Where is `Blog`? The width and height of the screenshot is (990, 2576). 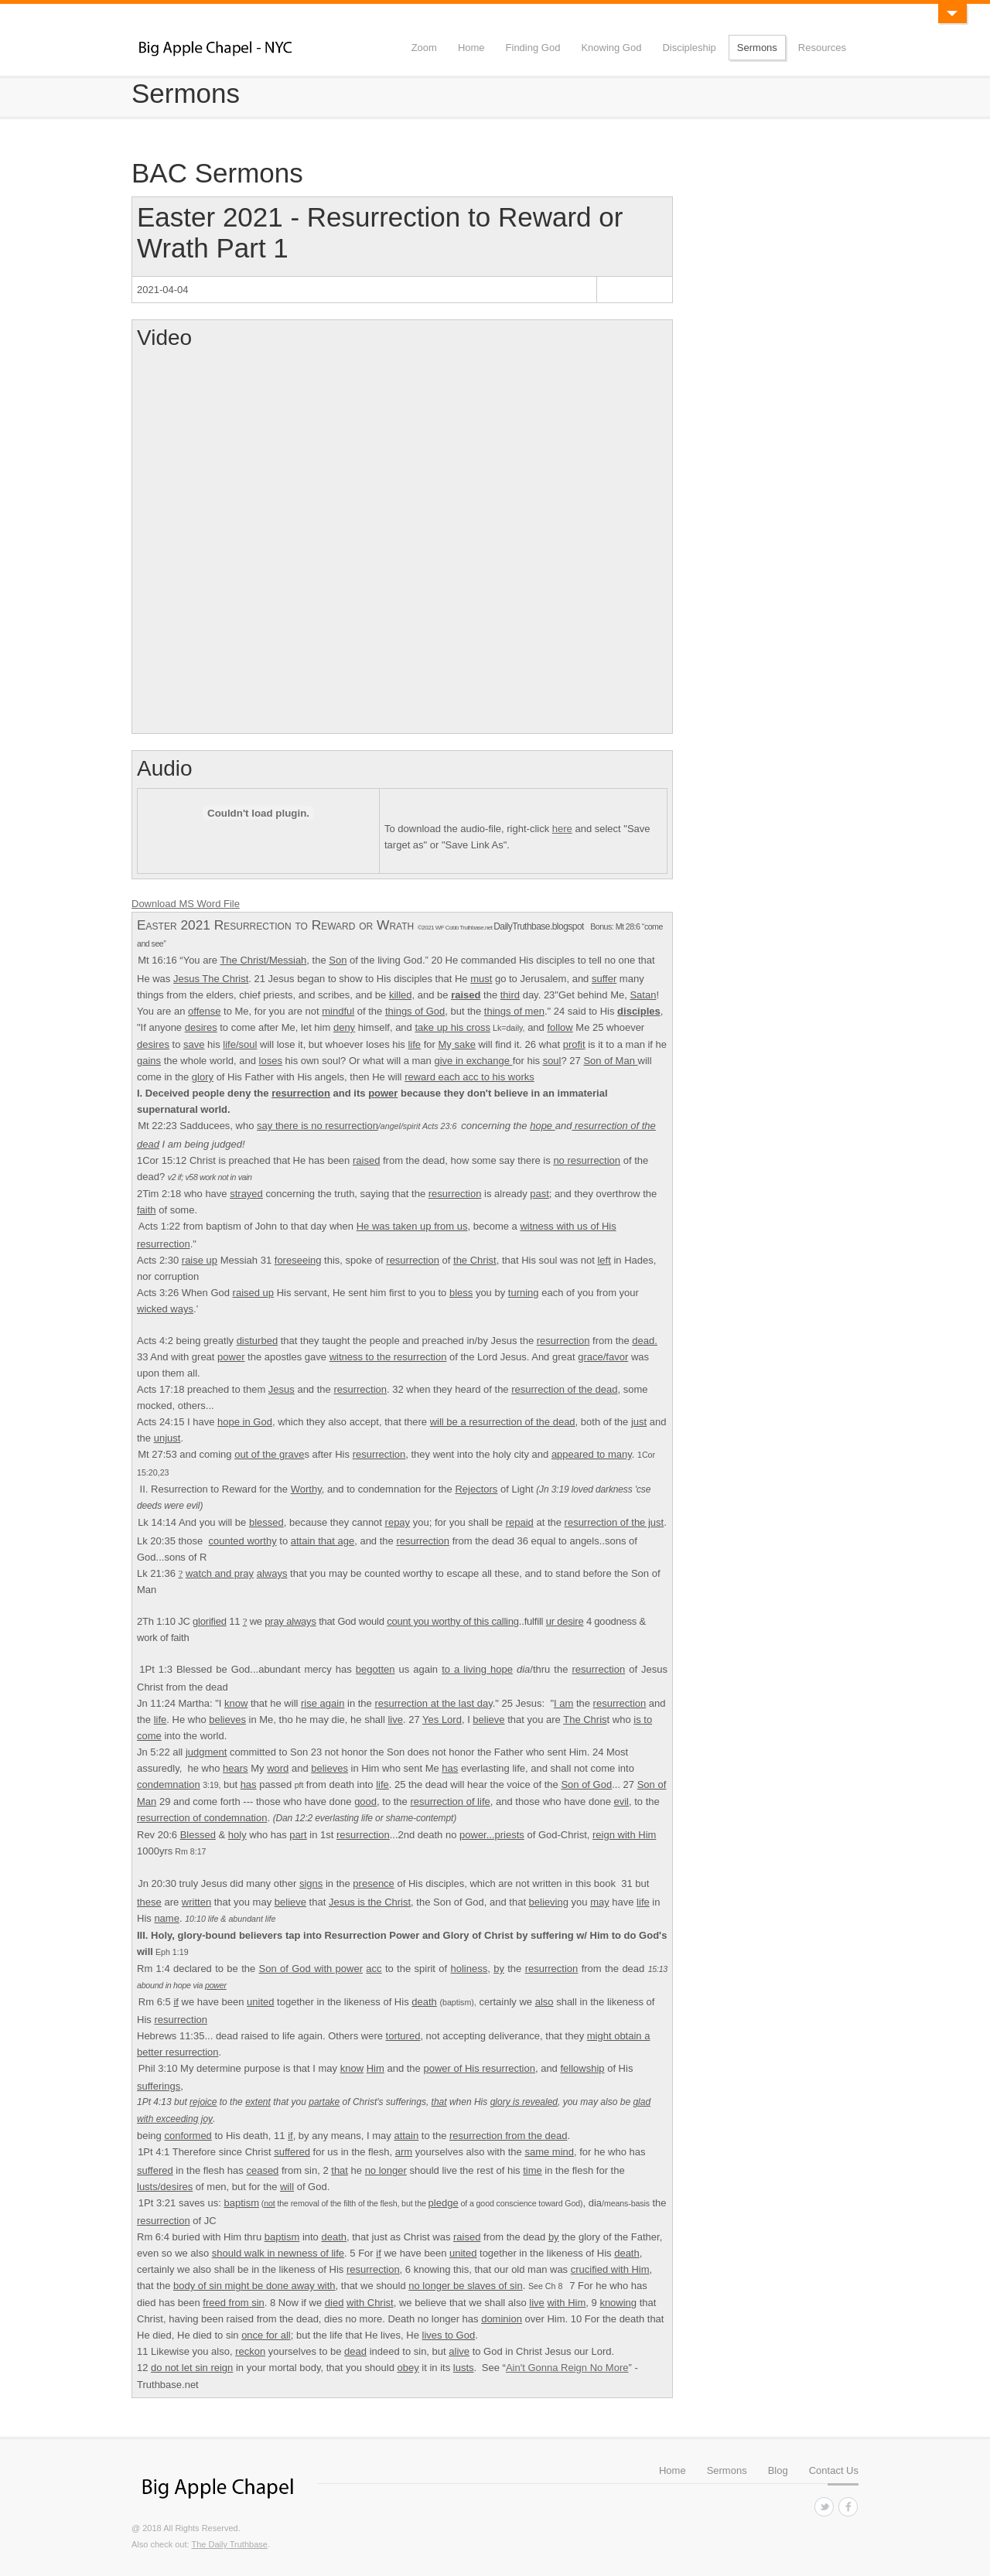 Blog is located at coordinates (778, 2470).